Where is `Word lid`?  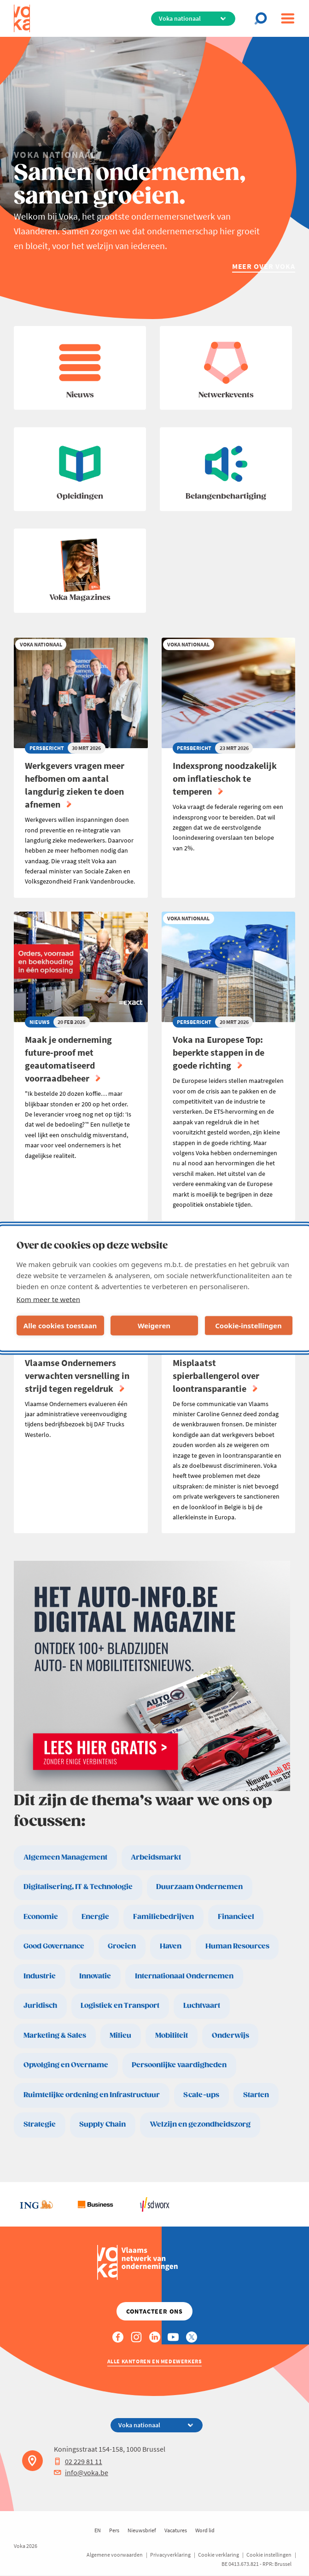 Word lid is located at coordinates (205, 2530).